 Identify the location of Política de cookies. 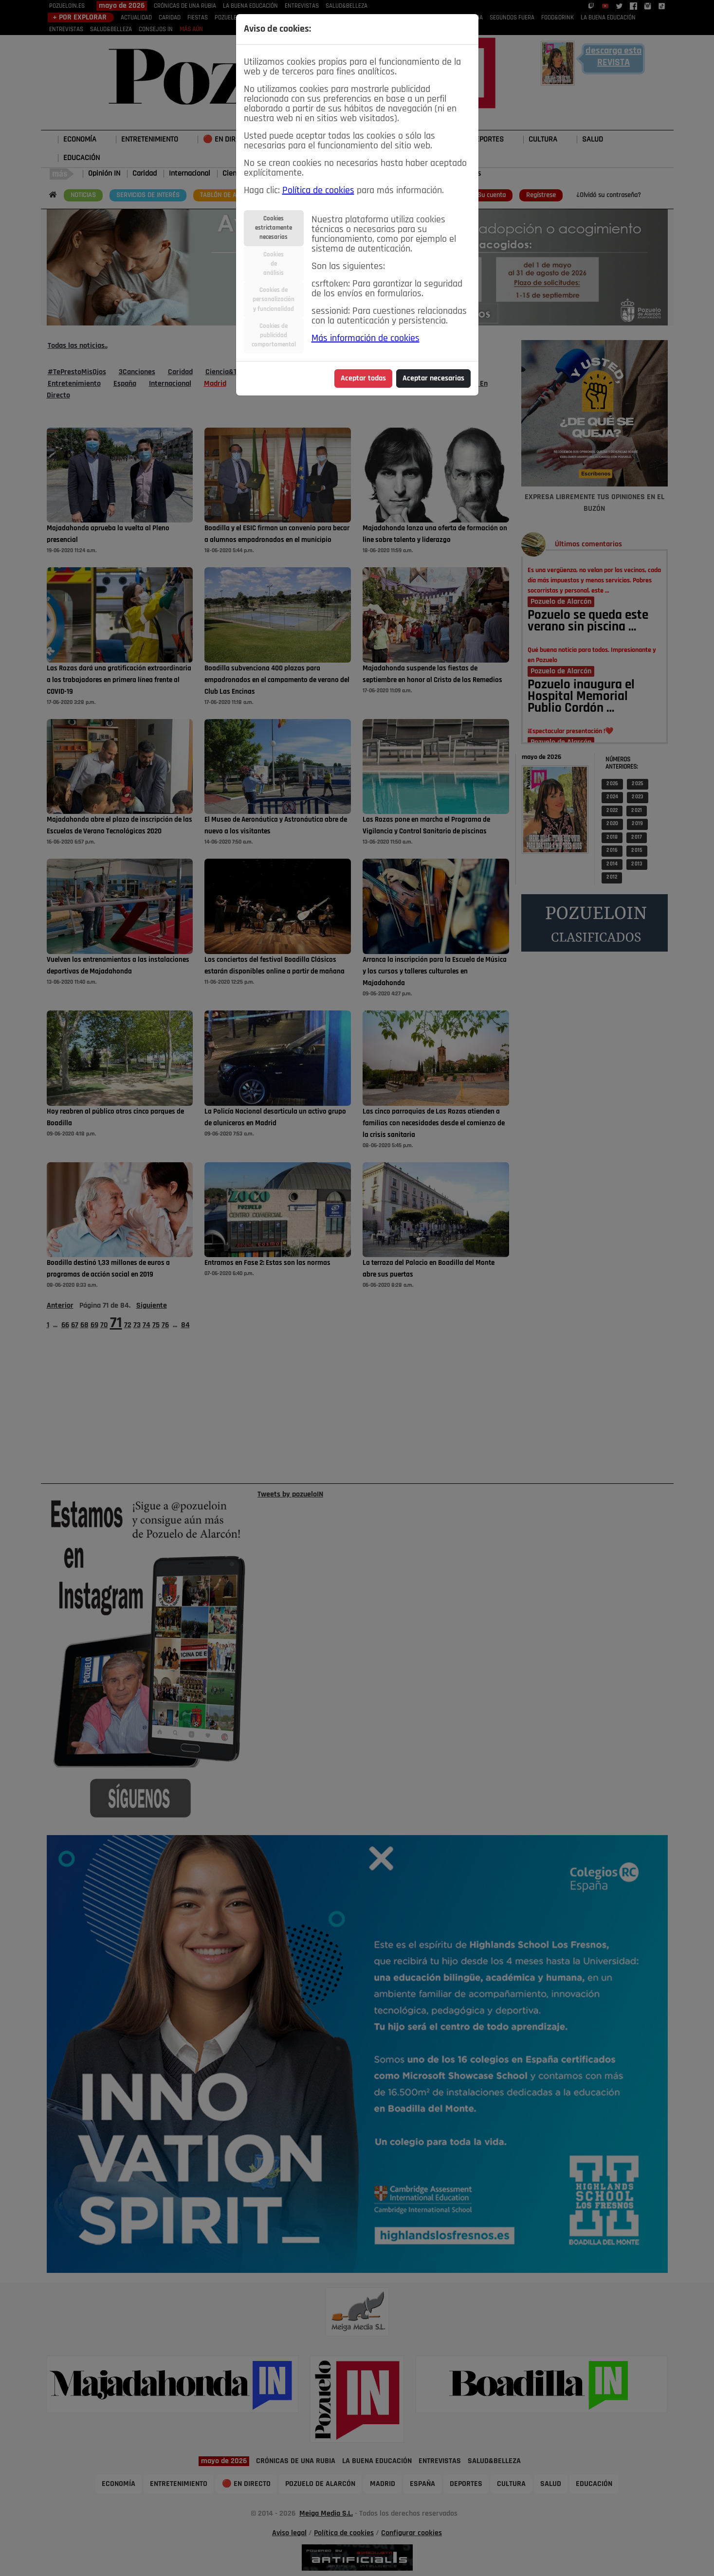
(318, 191).